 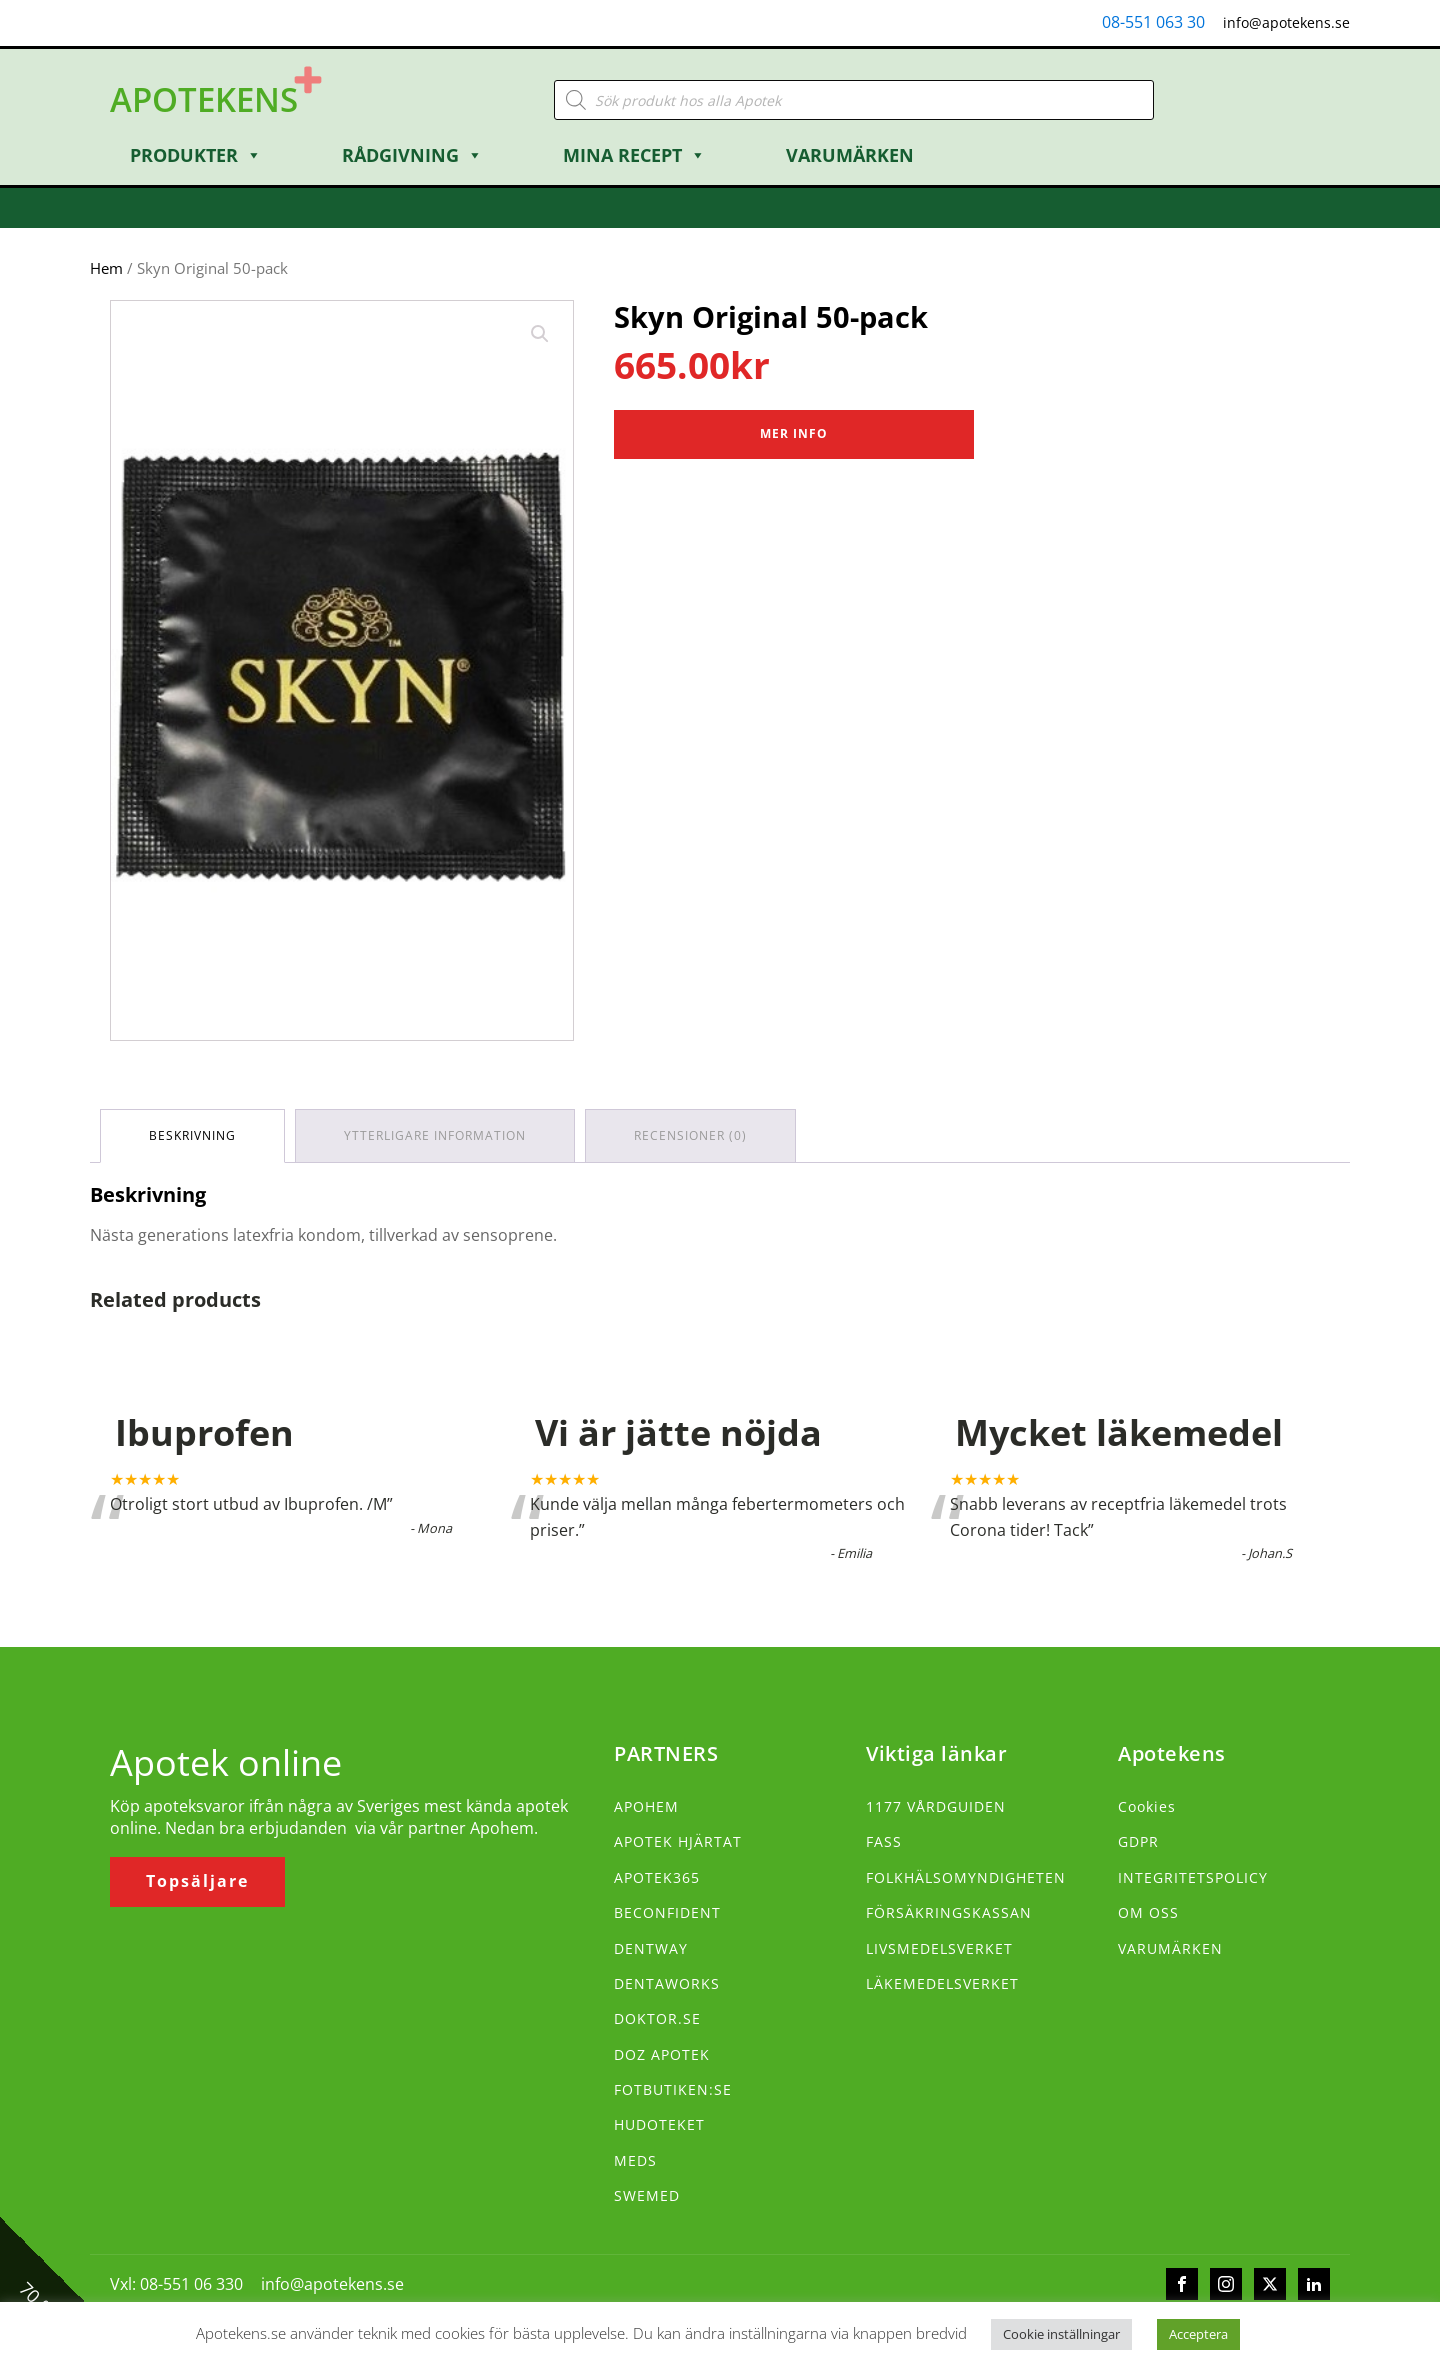 I want to click on DENTAWORKS, so click(x=667, y=1983).